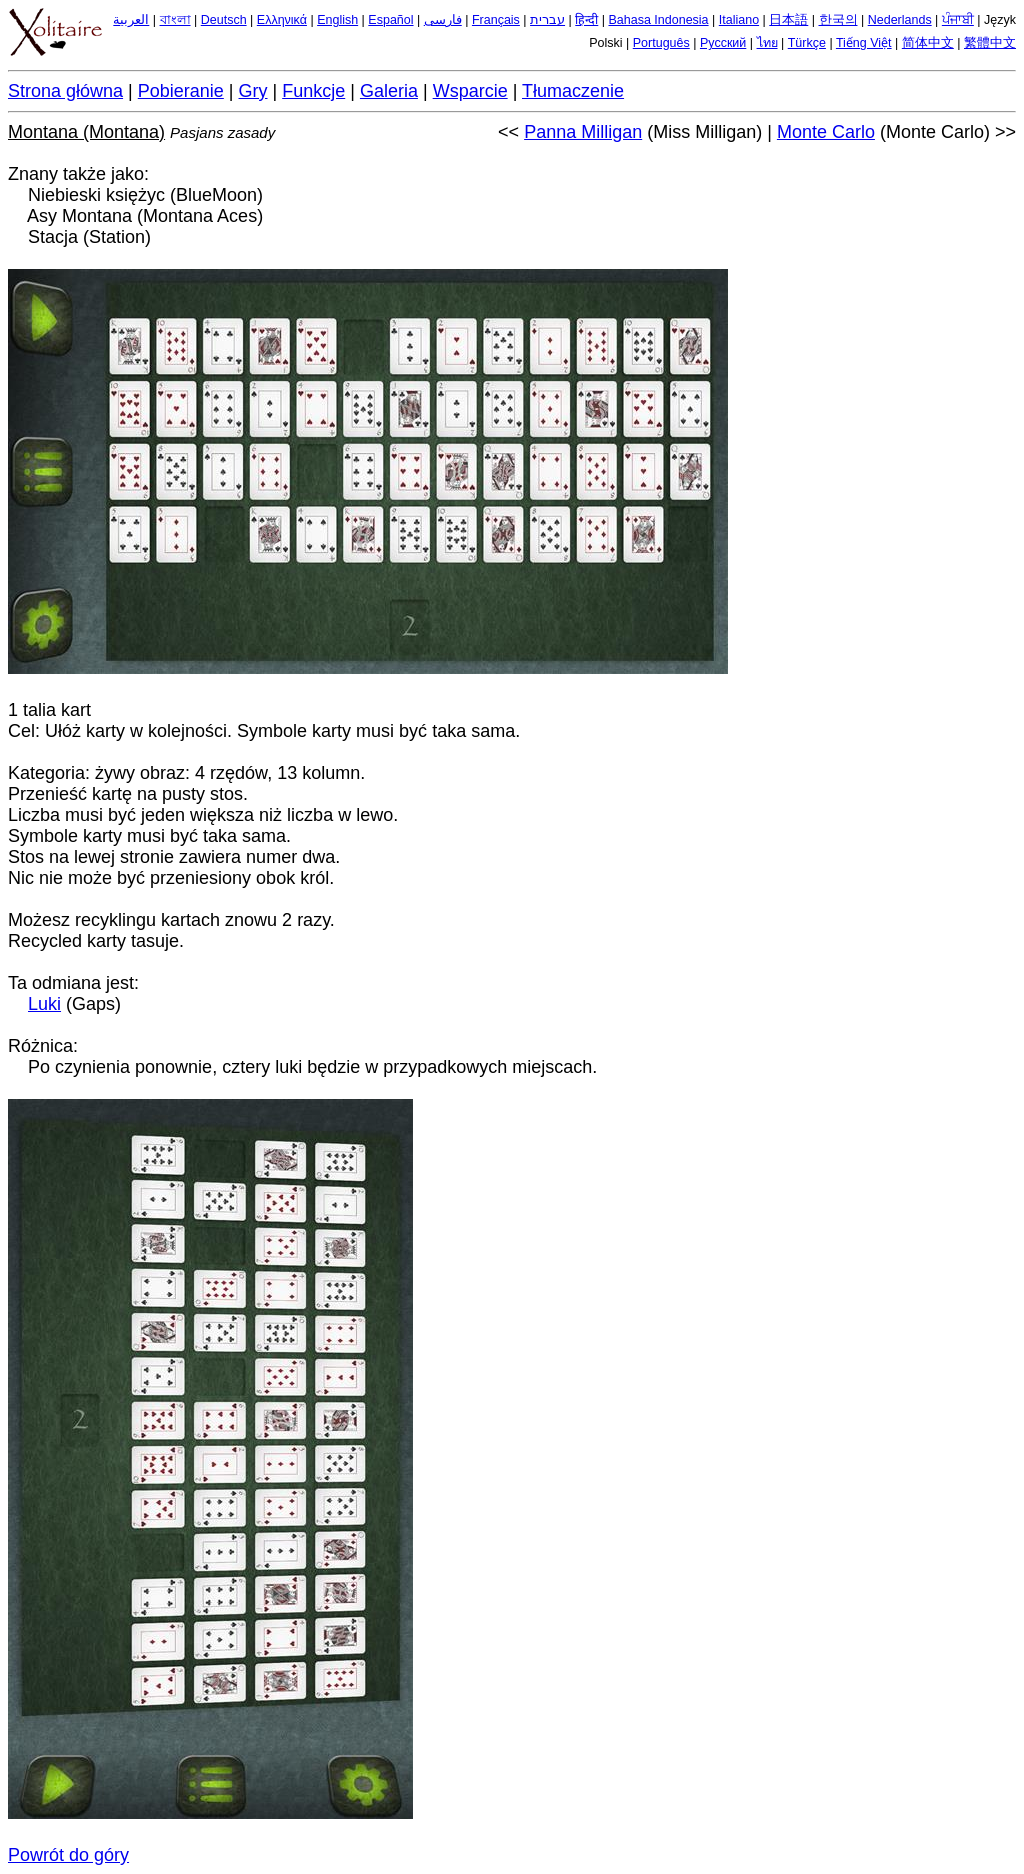 This screenshot has width=1024, height=1874. Describe the element at coordinates (282, 20) in the screenshot. I see `Ελληνικά` at that location.